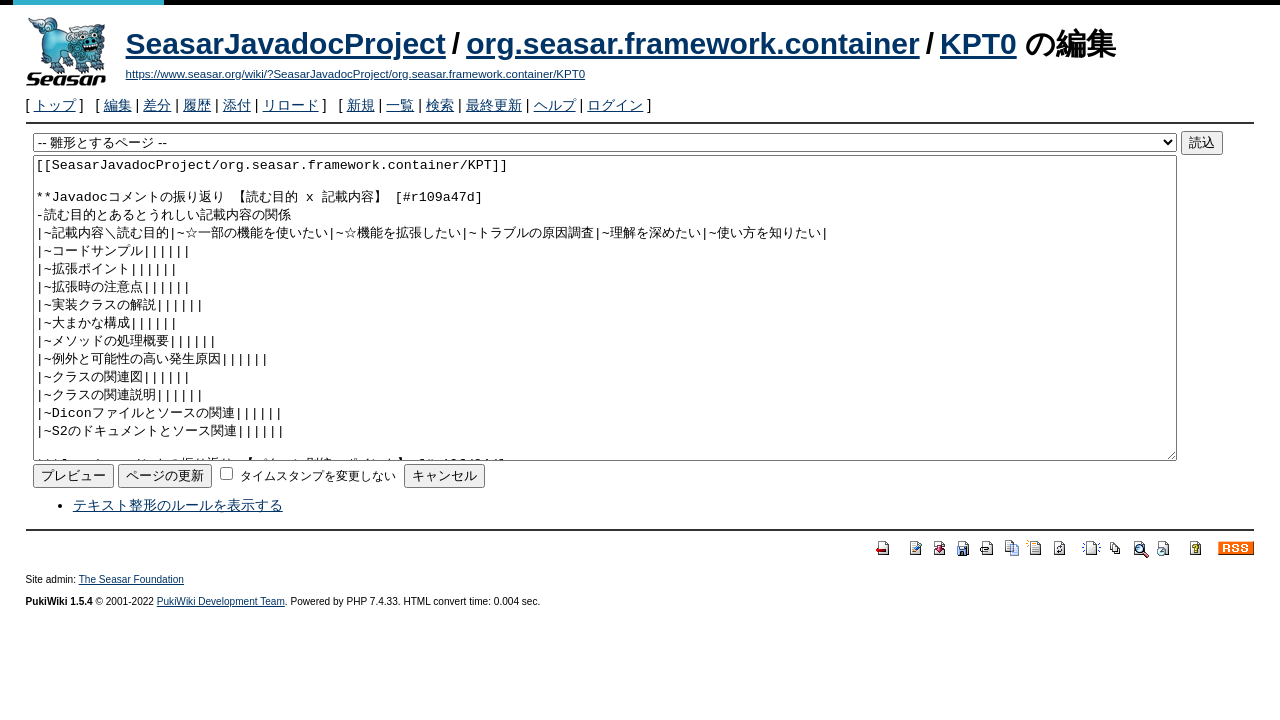  I want to click on PukiWiki Development Team, so click(221, 661).